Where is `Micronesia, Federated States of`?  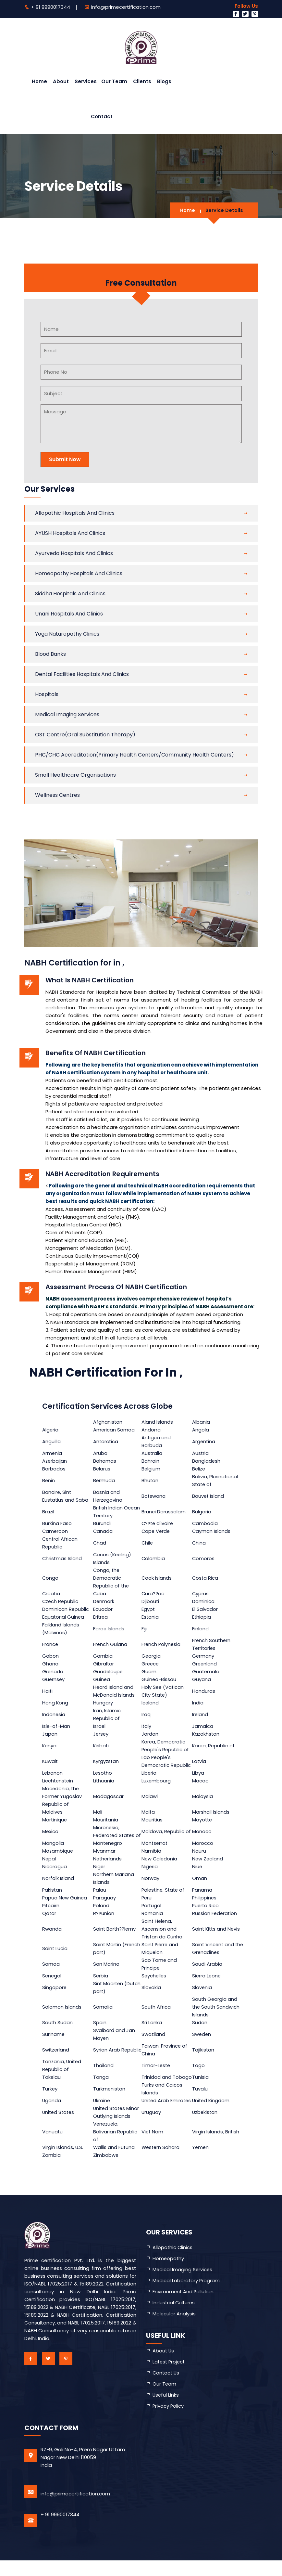
Micronesia, Federated States of is located at coordinates (115, 1835).